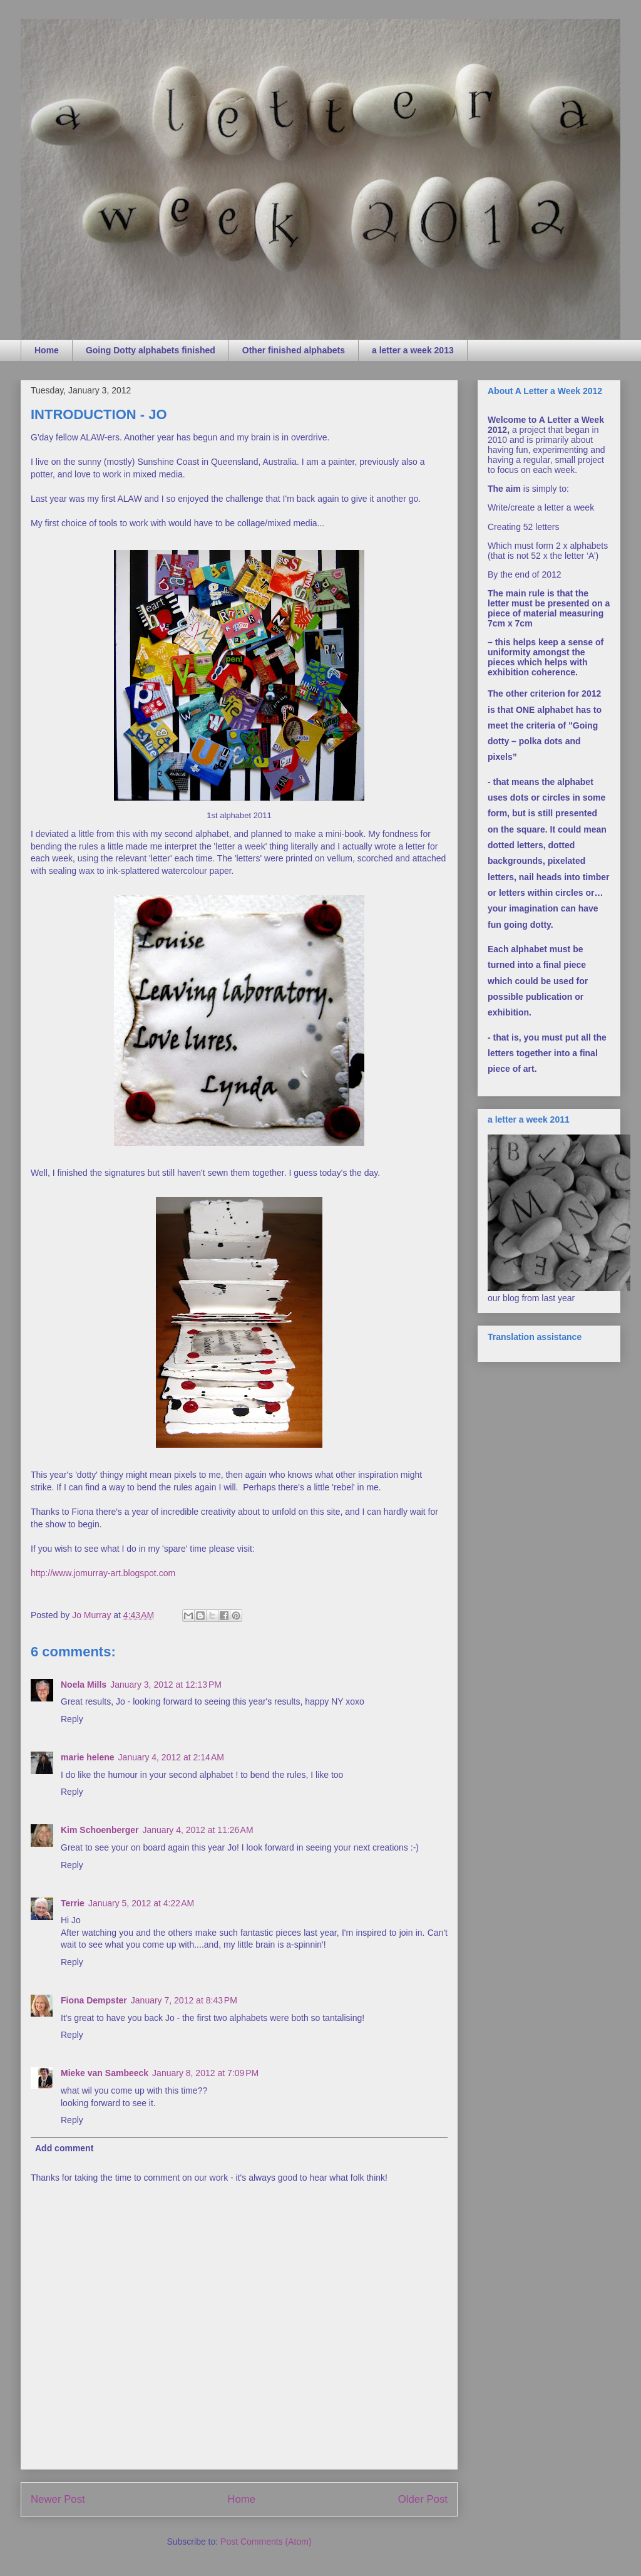  Describe the element at coordinates (83, 1685) in the screenshot. I see `Noela Mills` at that location.